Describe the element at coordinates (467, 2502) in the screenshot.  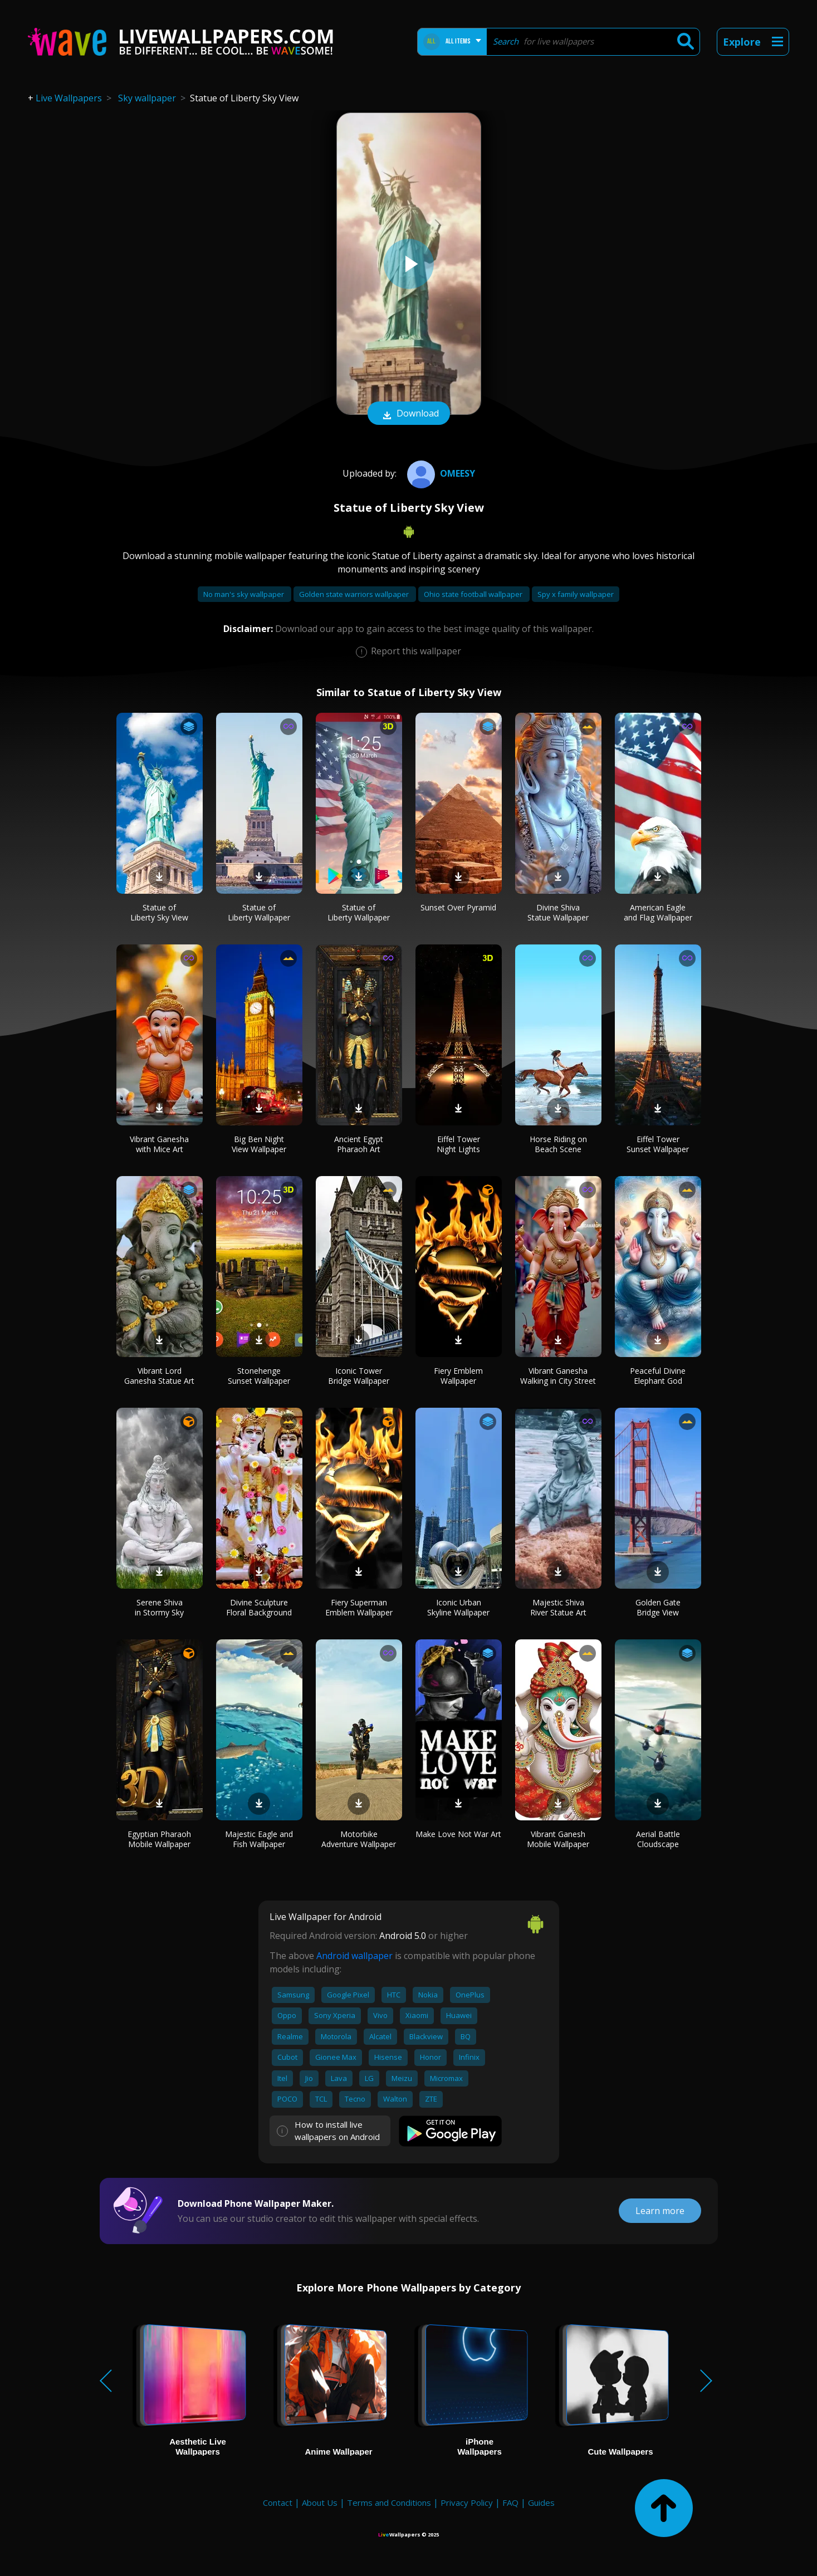
I see `Privacy Policy` at that location.